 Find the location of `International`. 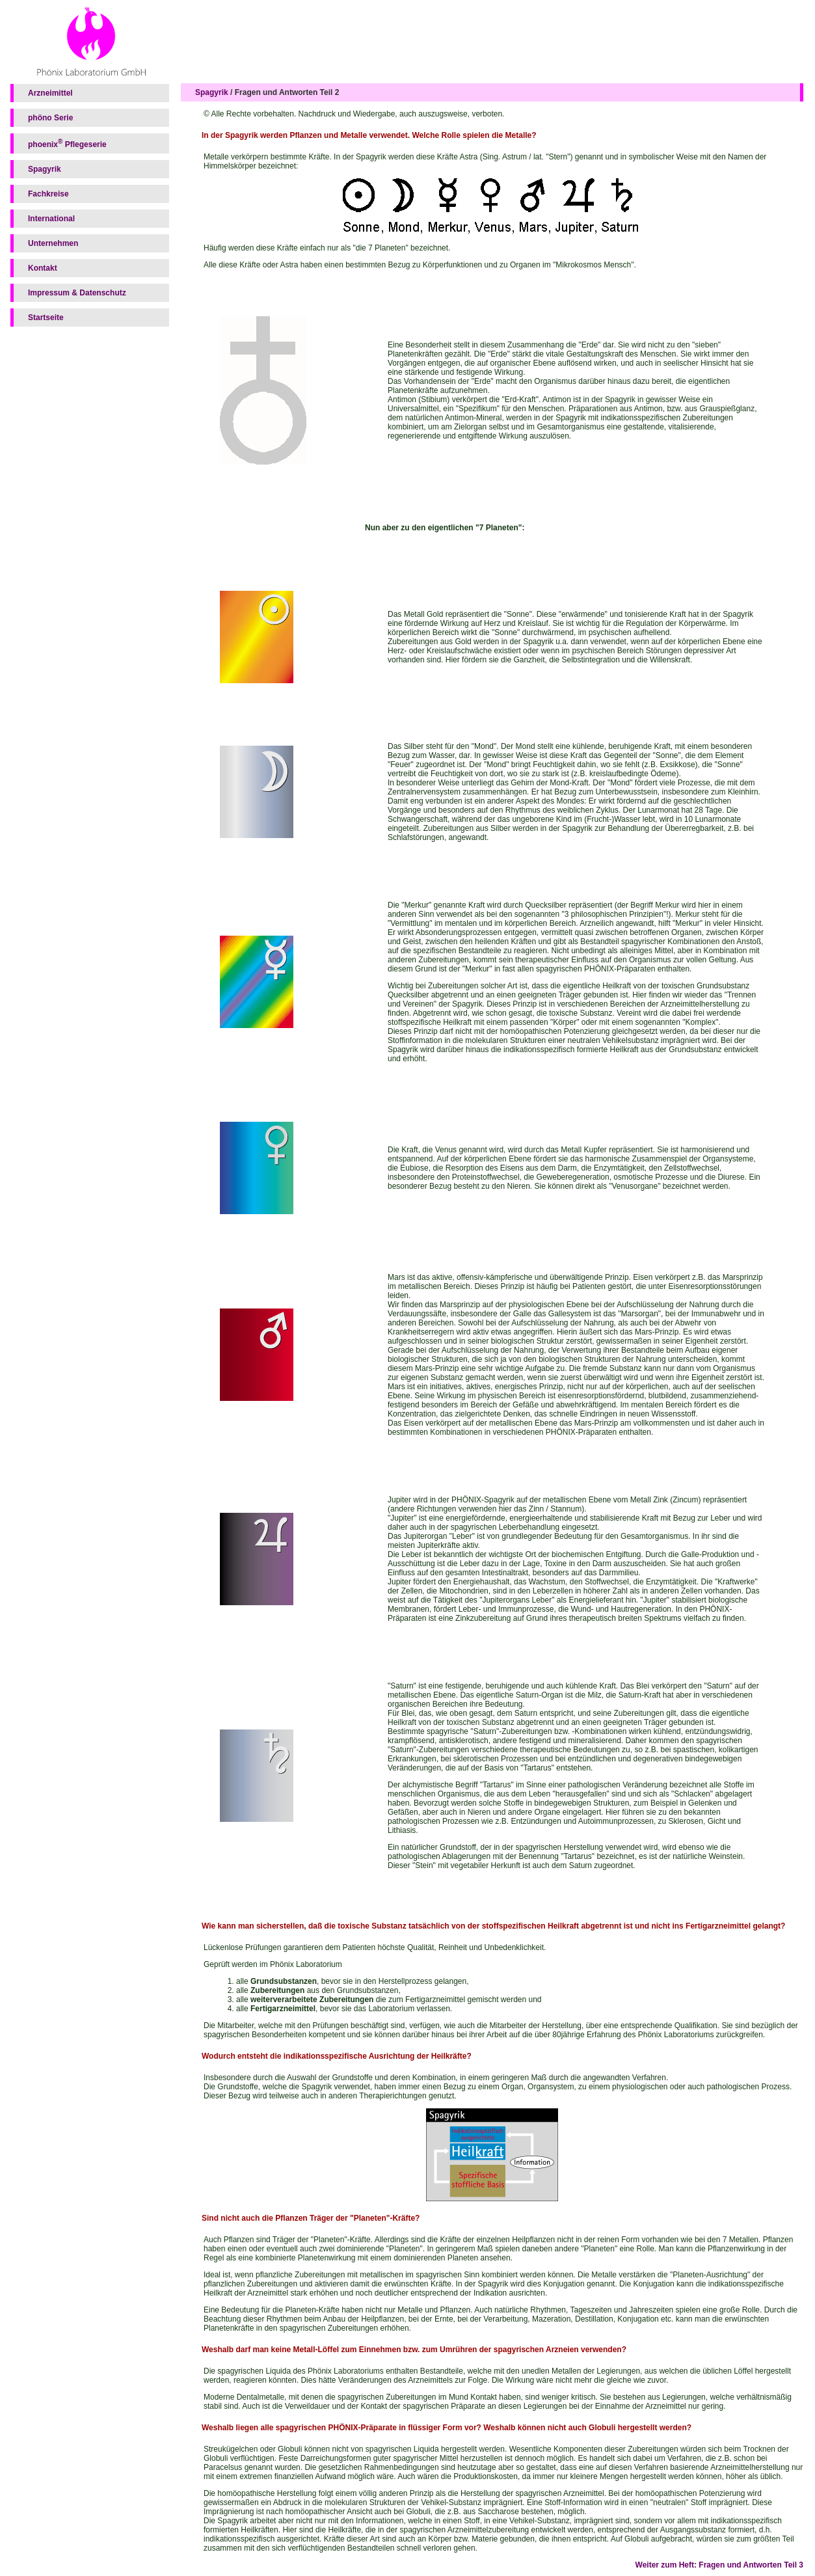

International is located at coordinates (51, 218).